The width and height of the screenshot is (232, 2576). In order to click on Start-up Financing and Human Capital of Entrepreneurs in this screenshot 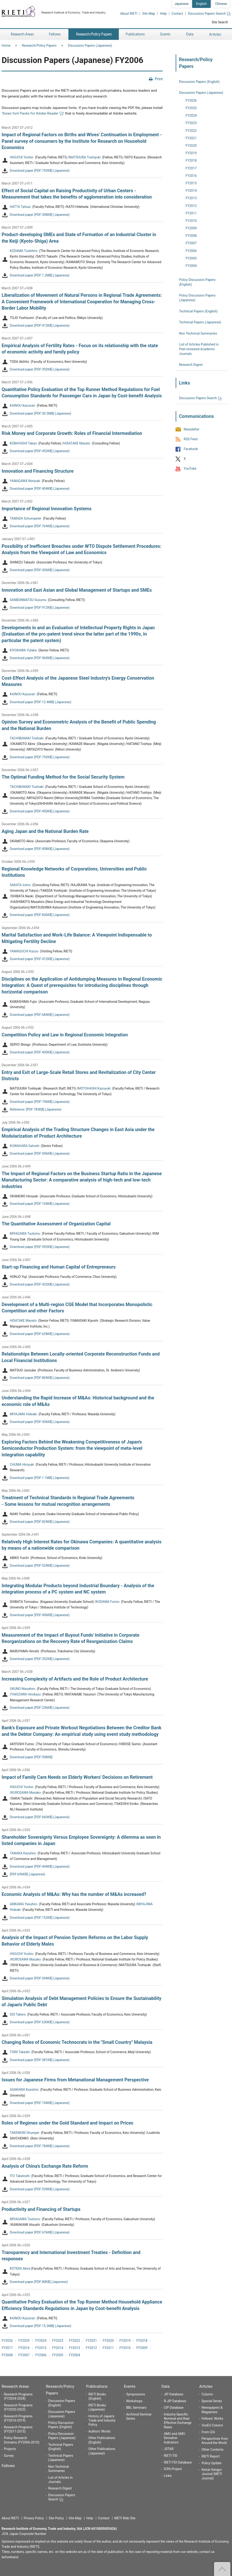, I will do `click(59, 1267)`.